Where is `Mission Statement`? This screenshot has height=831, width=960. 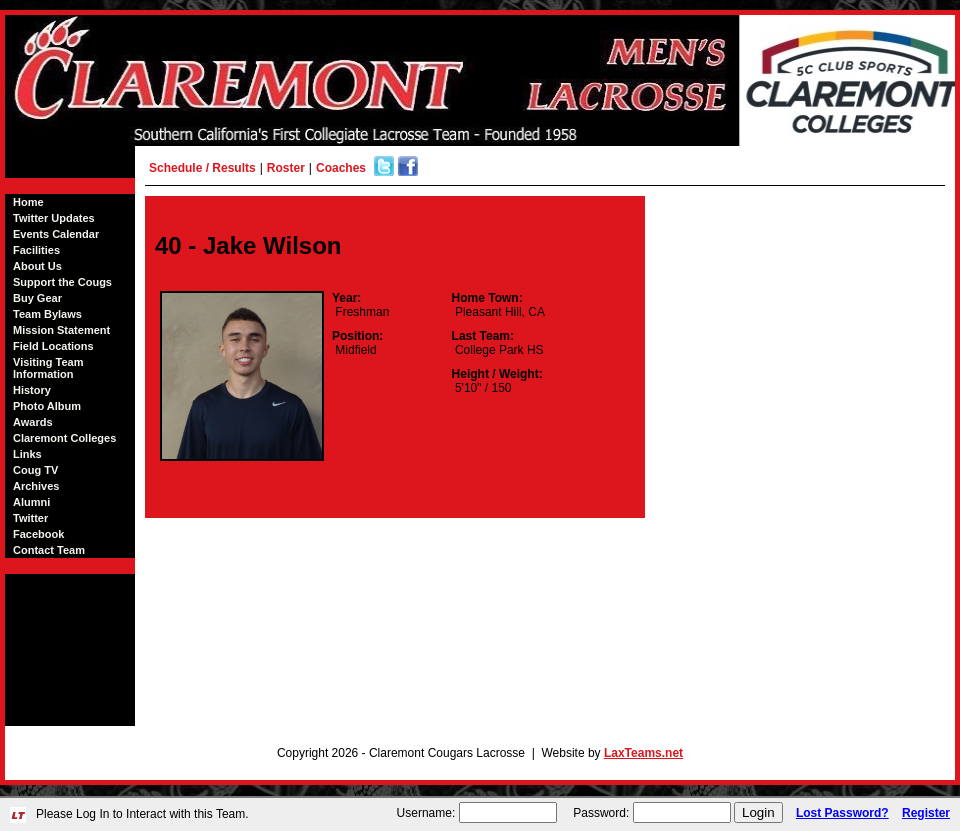
Mission Statement is located at coordinates (61, 330).